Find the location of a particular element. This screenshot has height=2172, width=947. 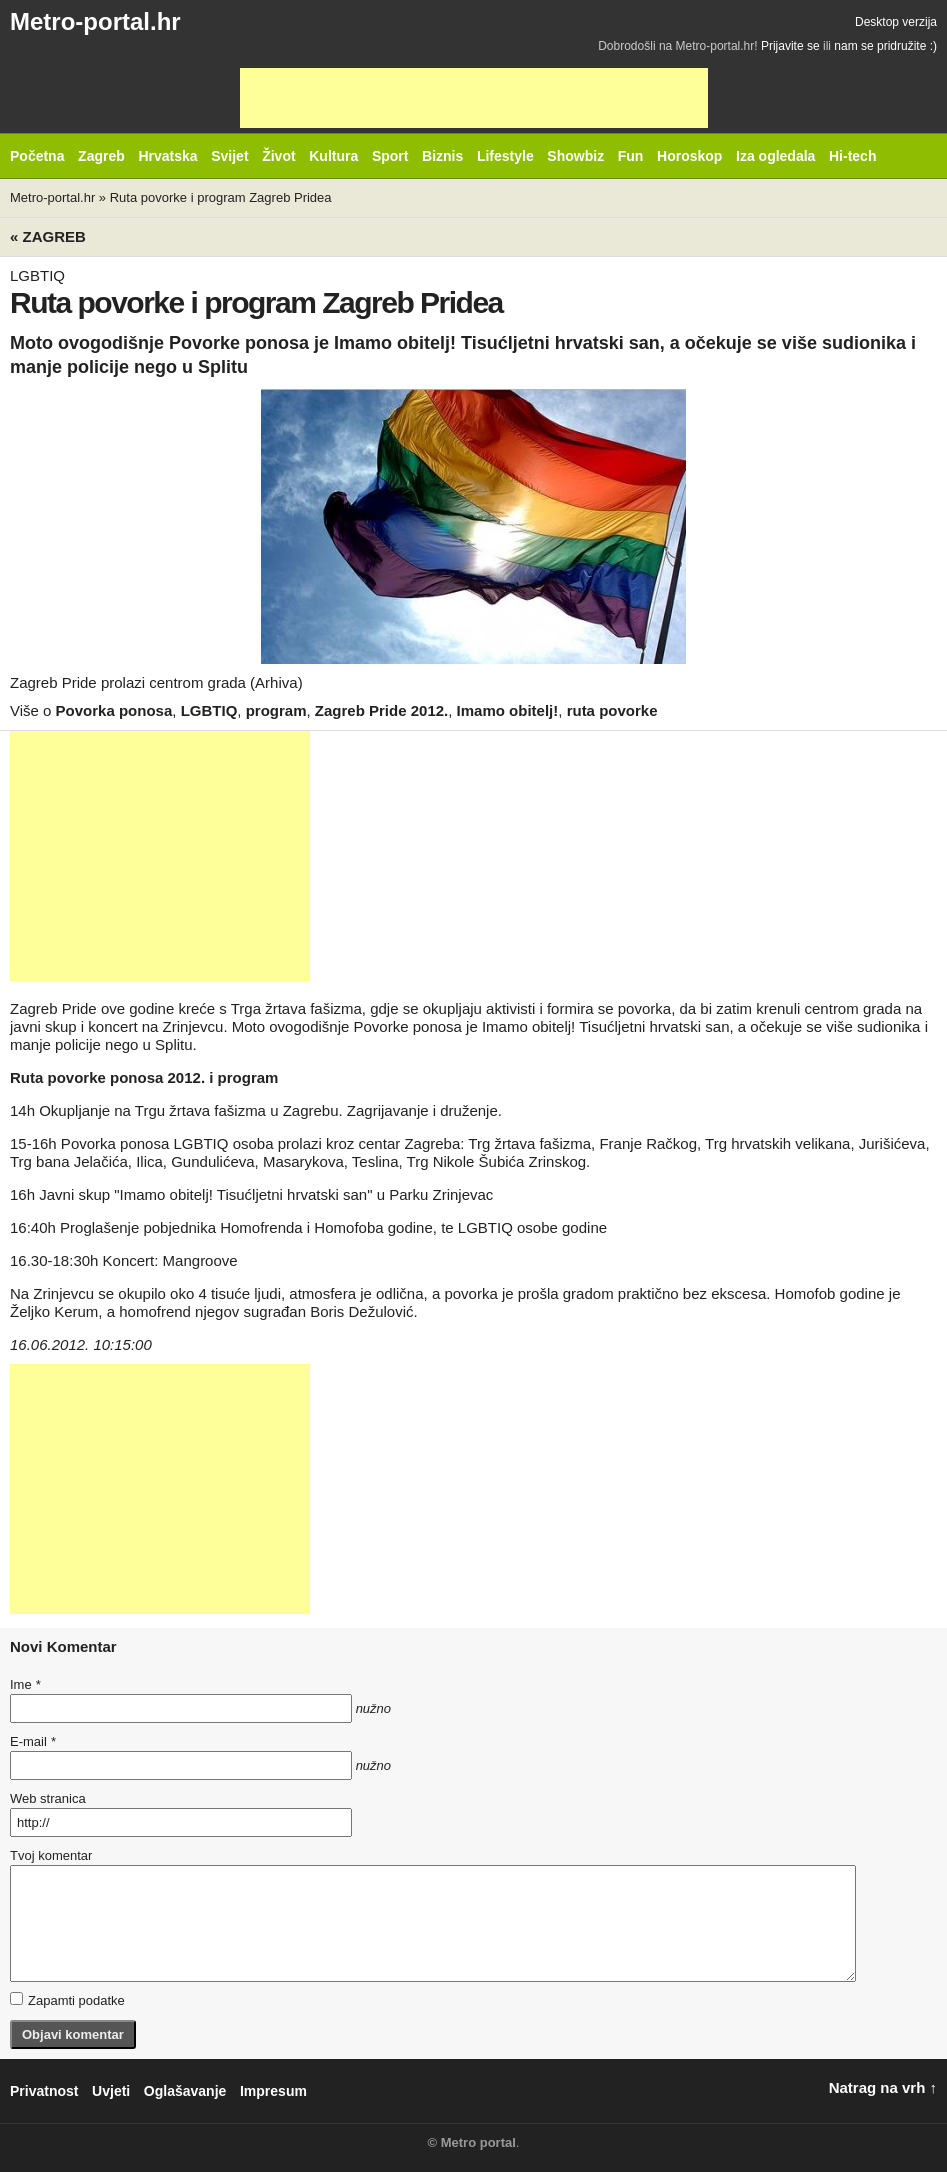

Natrag na vrh ↑ is located at coordinates (883, 2087).